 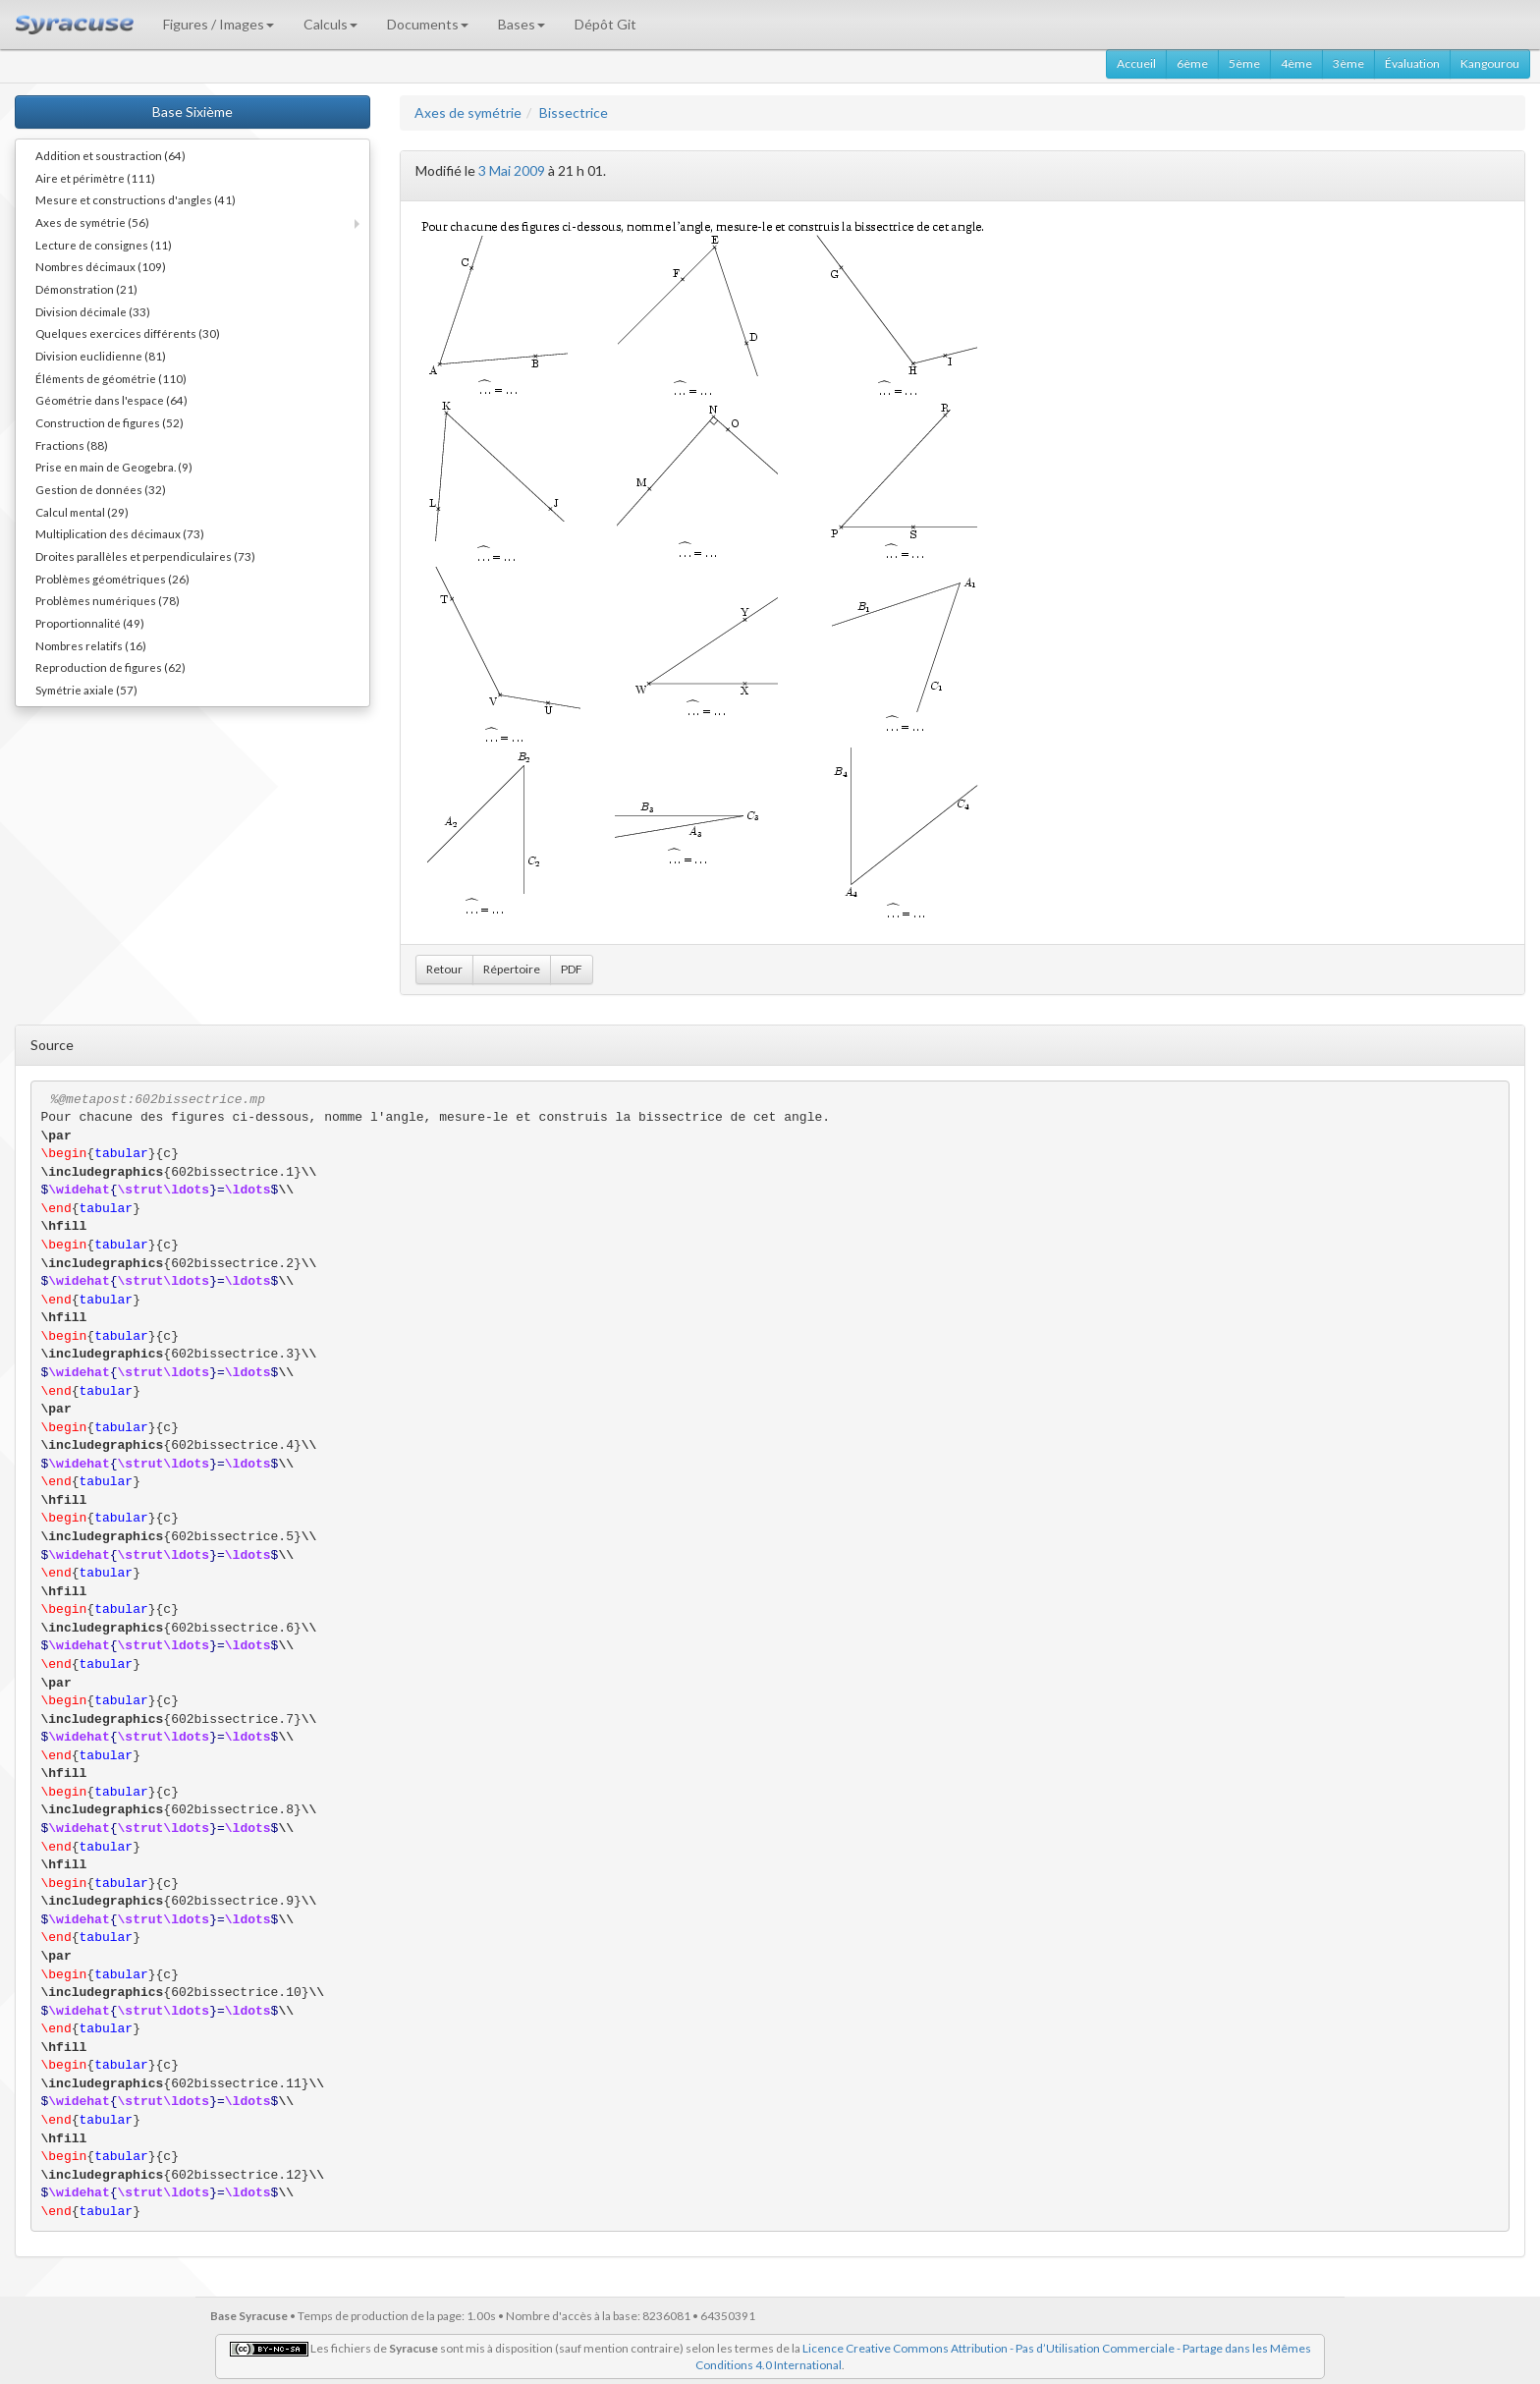 I want to click on Quelques exercices différents (30), so click(x=127, y=333).